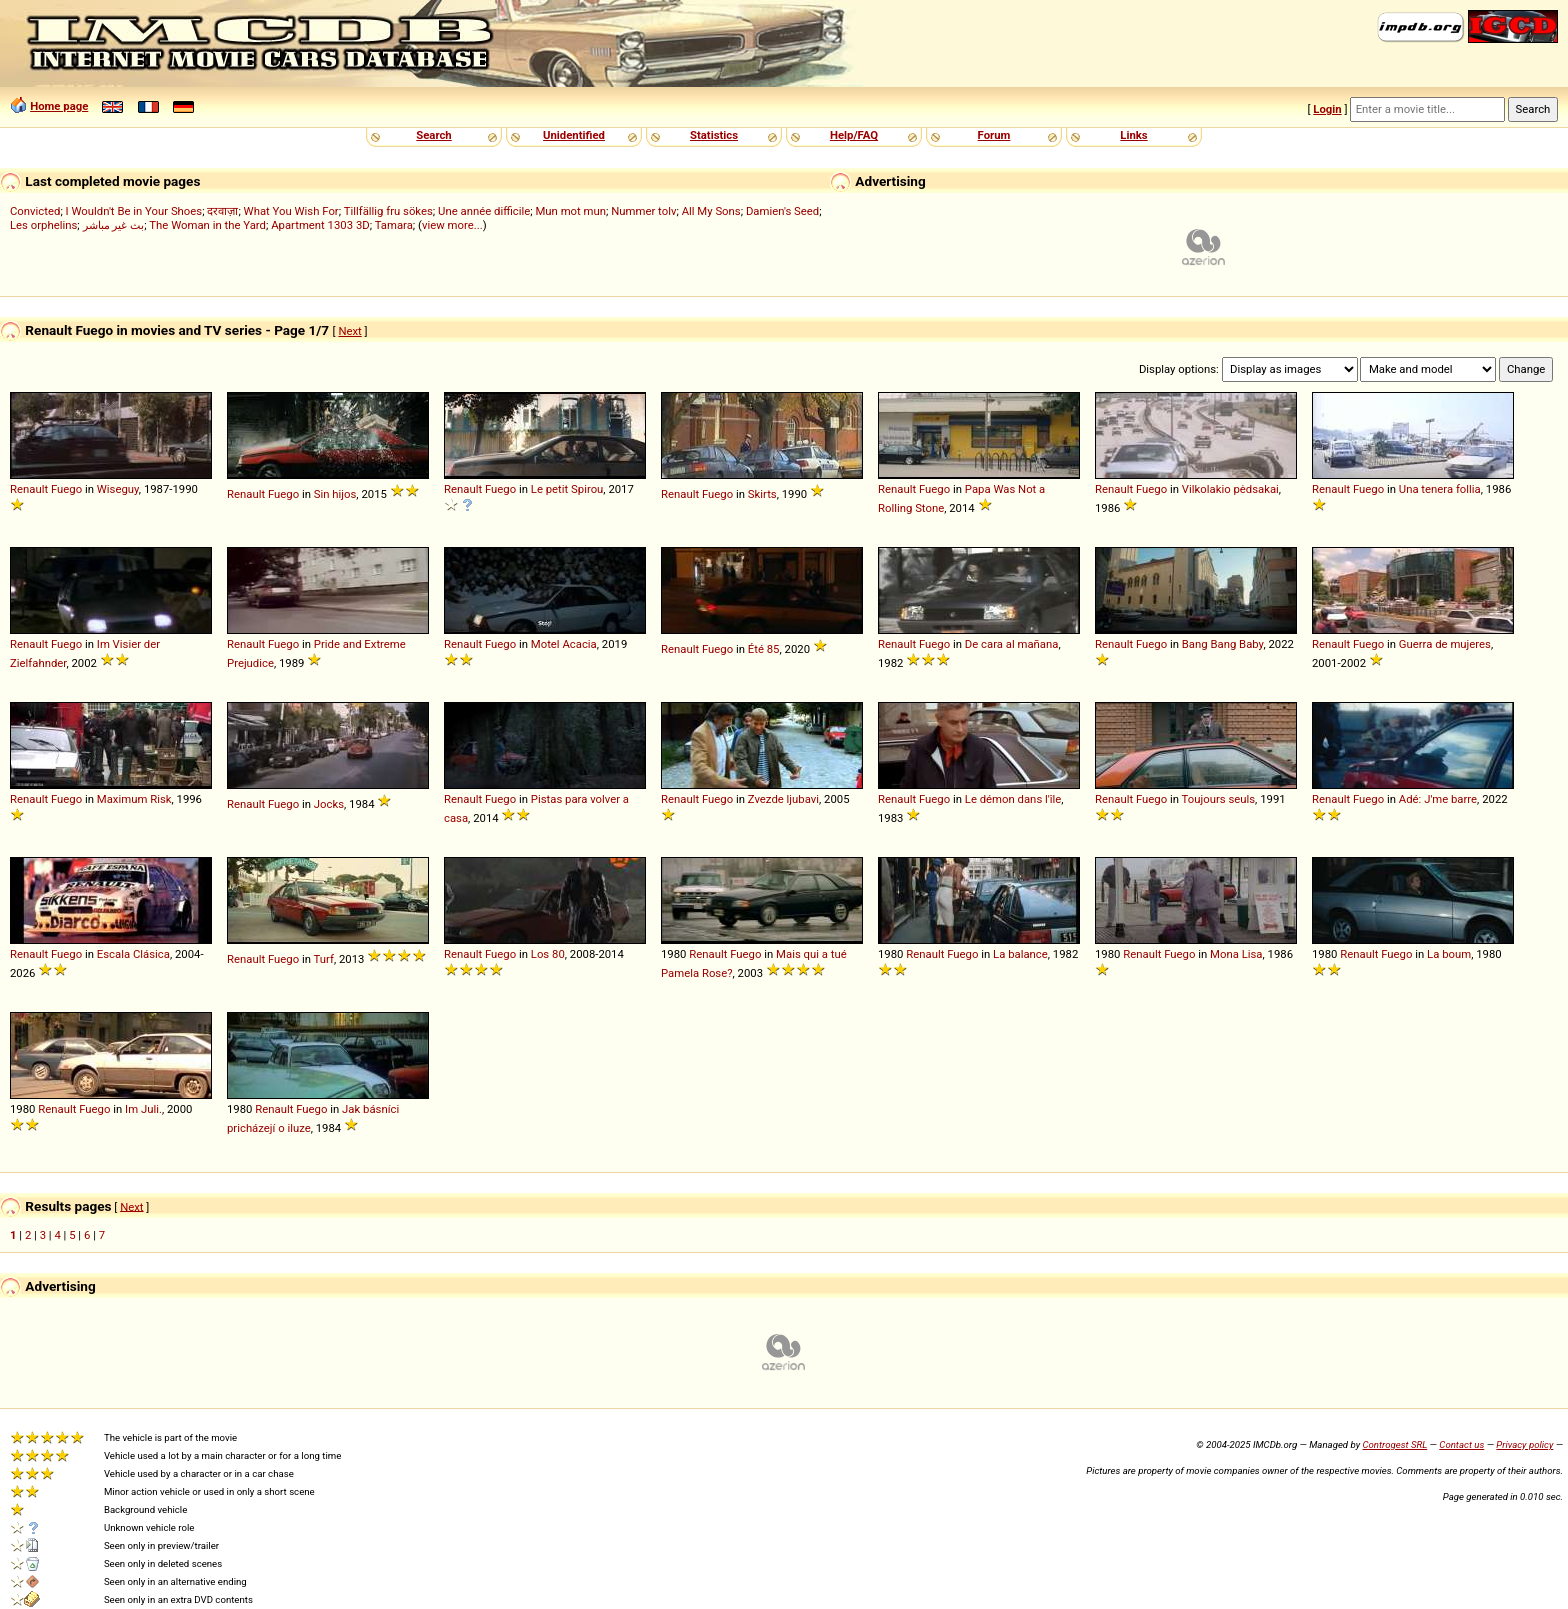 The height and width of the screenshot is (1609, 1568). What do you see at coordinates (1449, 954) in the screenshot?
I see `La boum` at bounding box center [1449, 954].